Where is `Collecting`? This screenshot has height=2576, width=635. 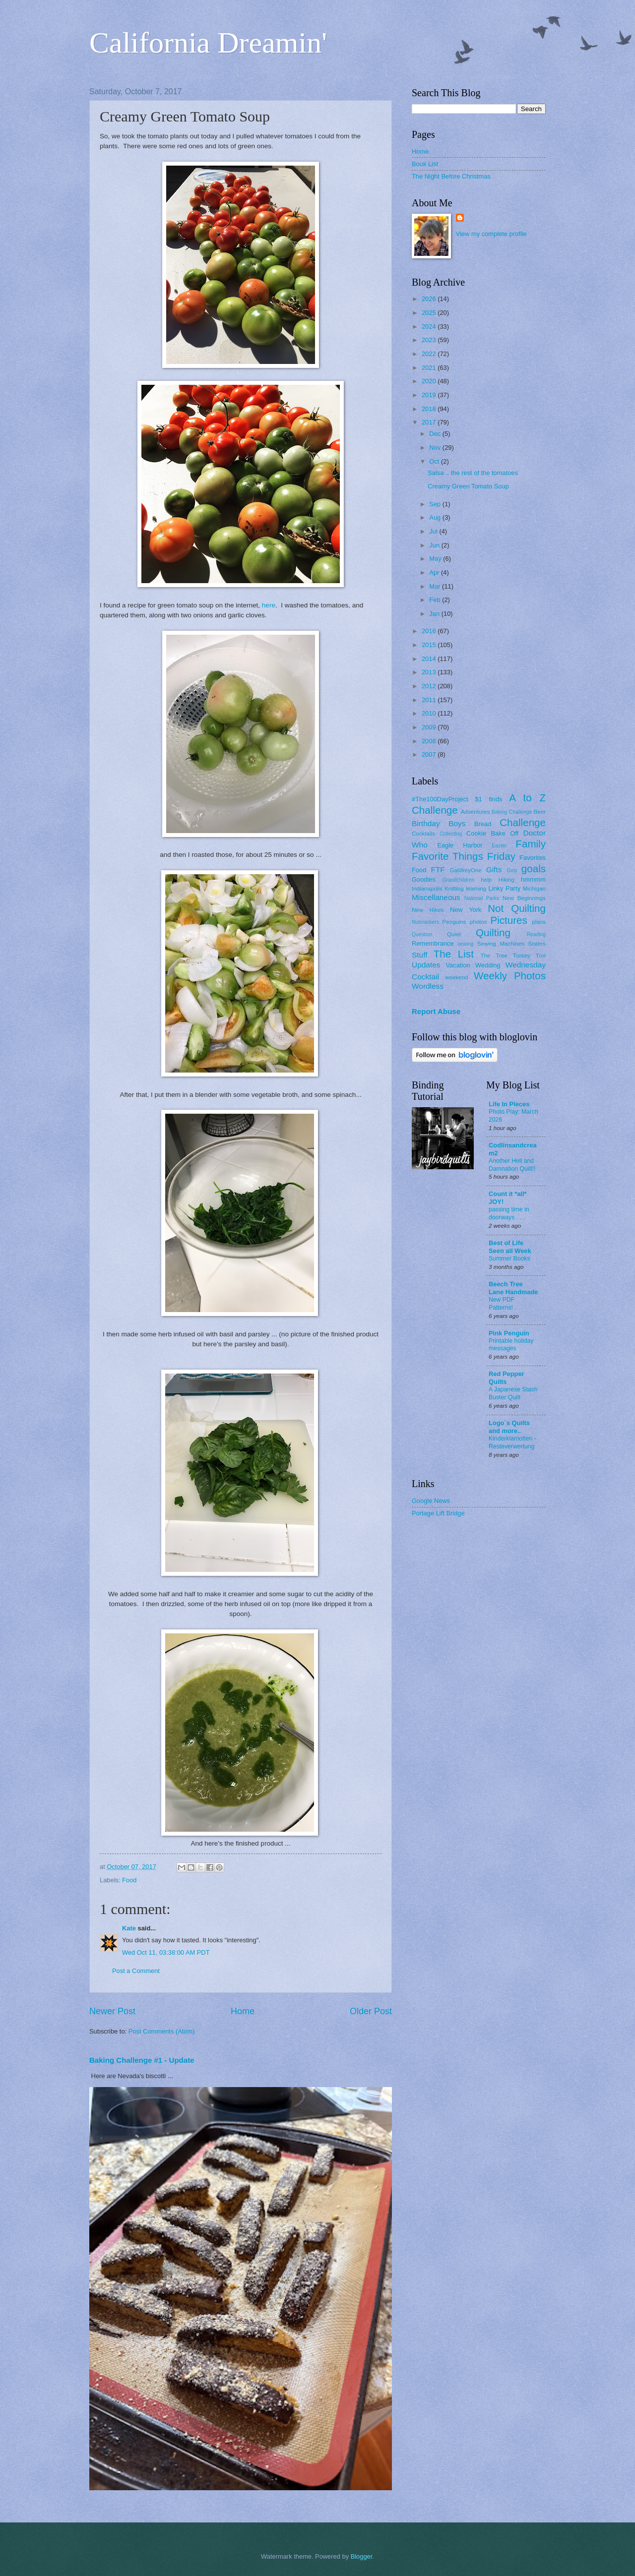
Collecting is located at coordinates (451, 834).